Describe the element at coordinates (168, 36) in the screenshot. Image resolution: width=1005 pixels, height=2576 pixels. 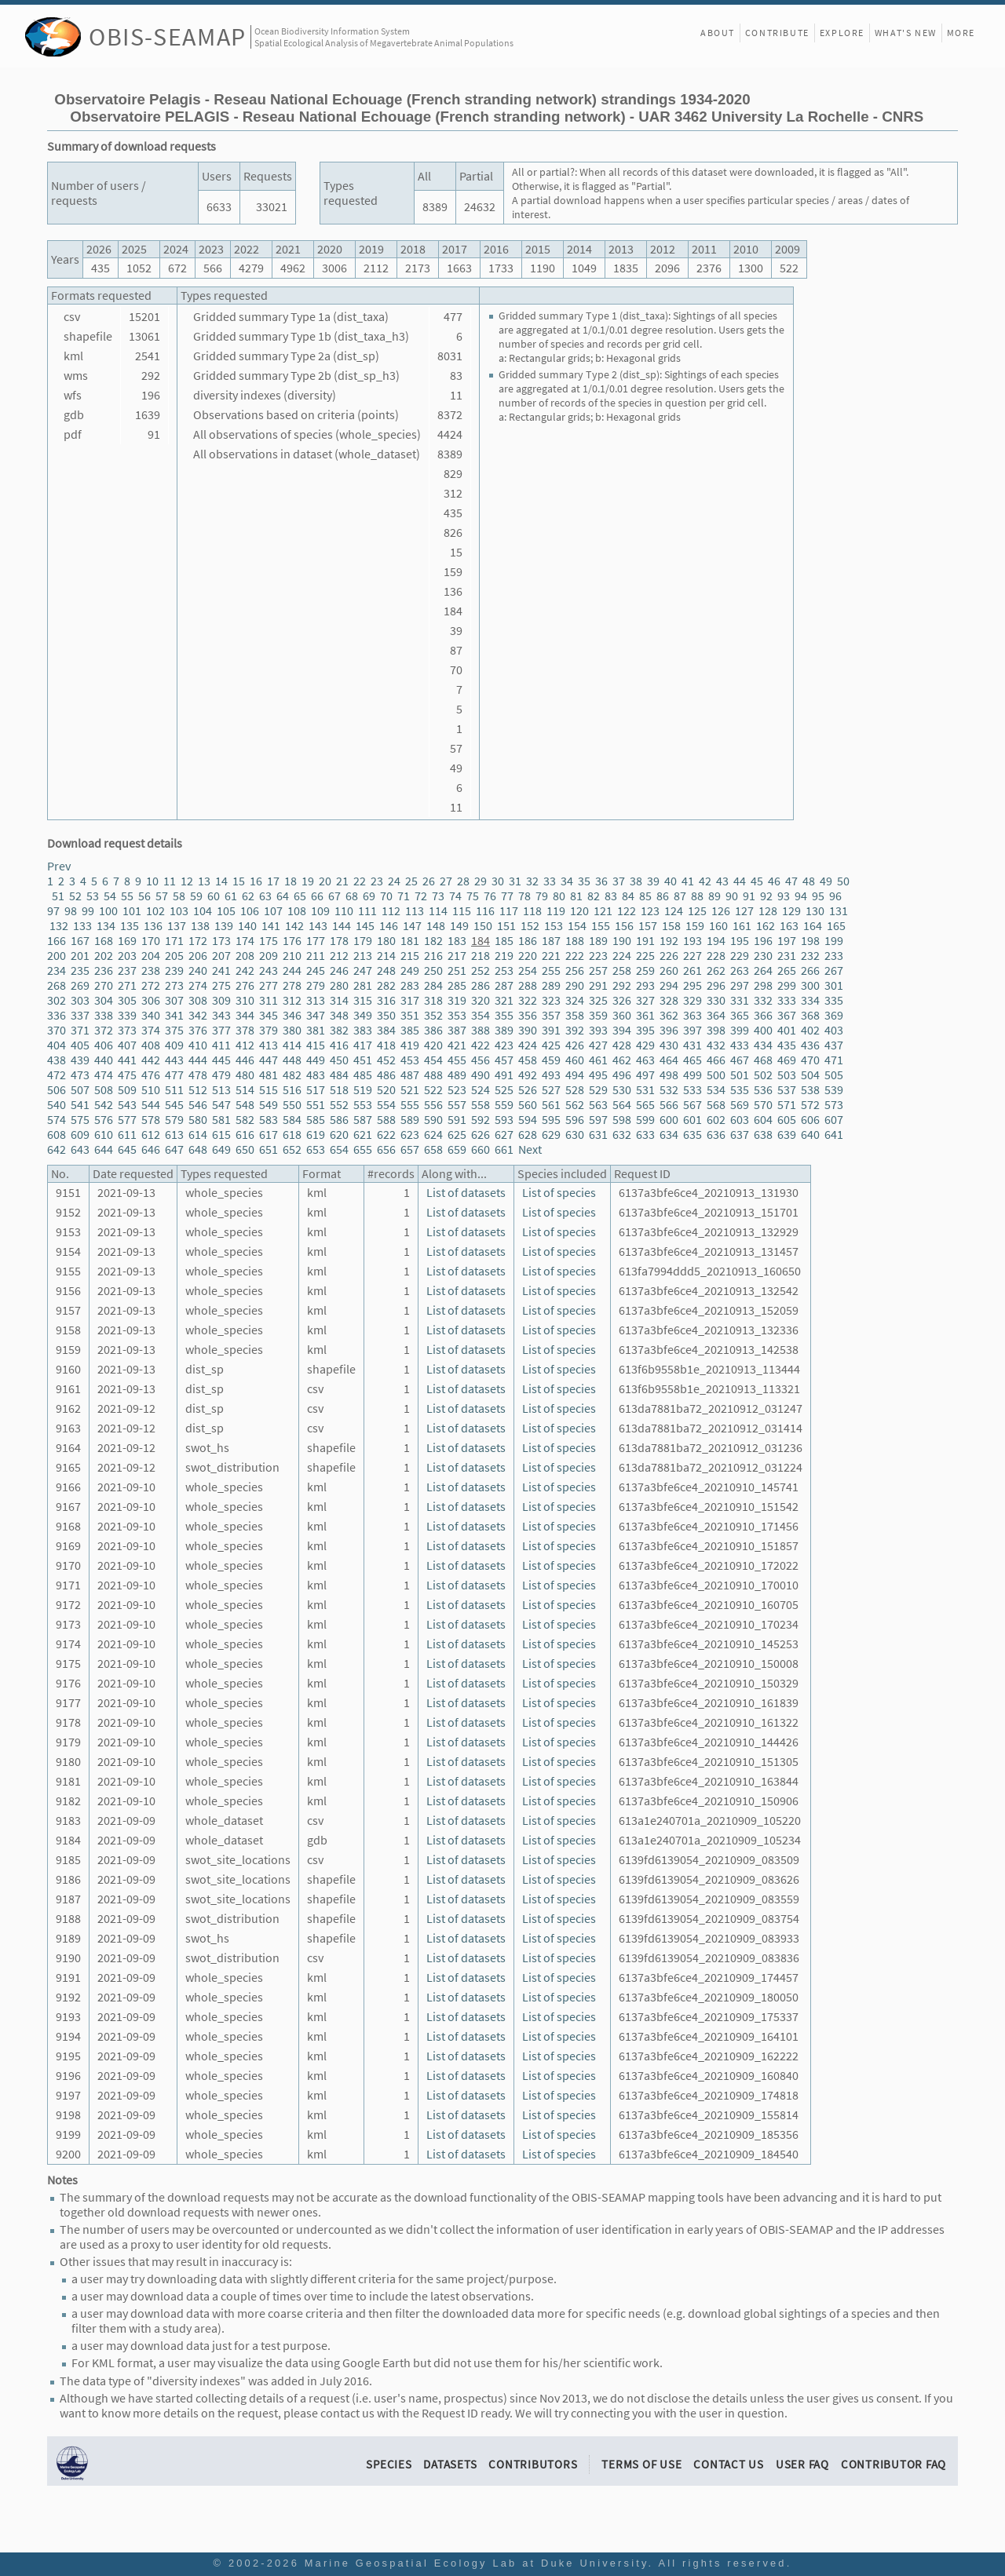
I see `OBIS-SEAMAP` at that location.